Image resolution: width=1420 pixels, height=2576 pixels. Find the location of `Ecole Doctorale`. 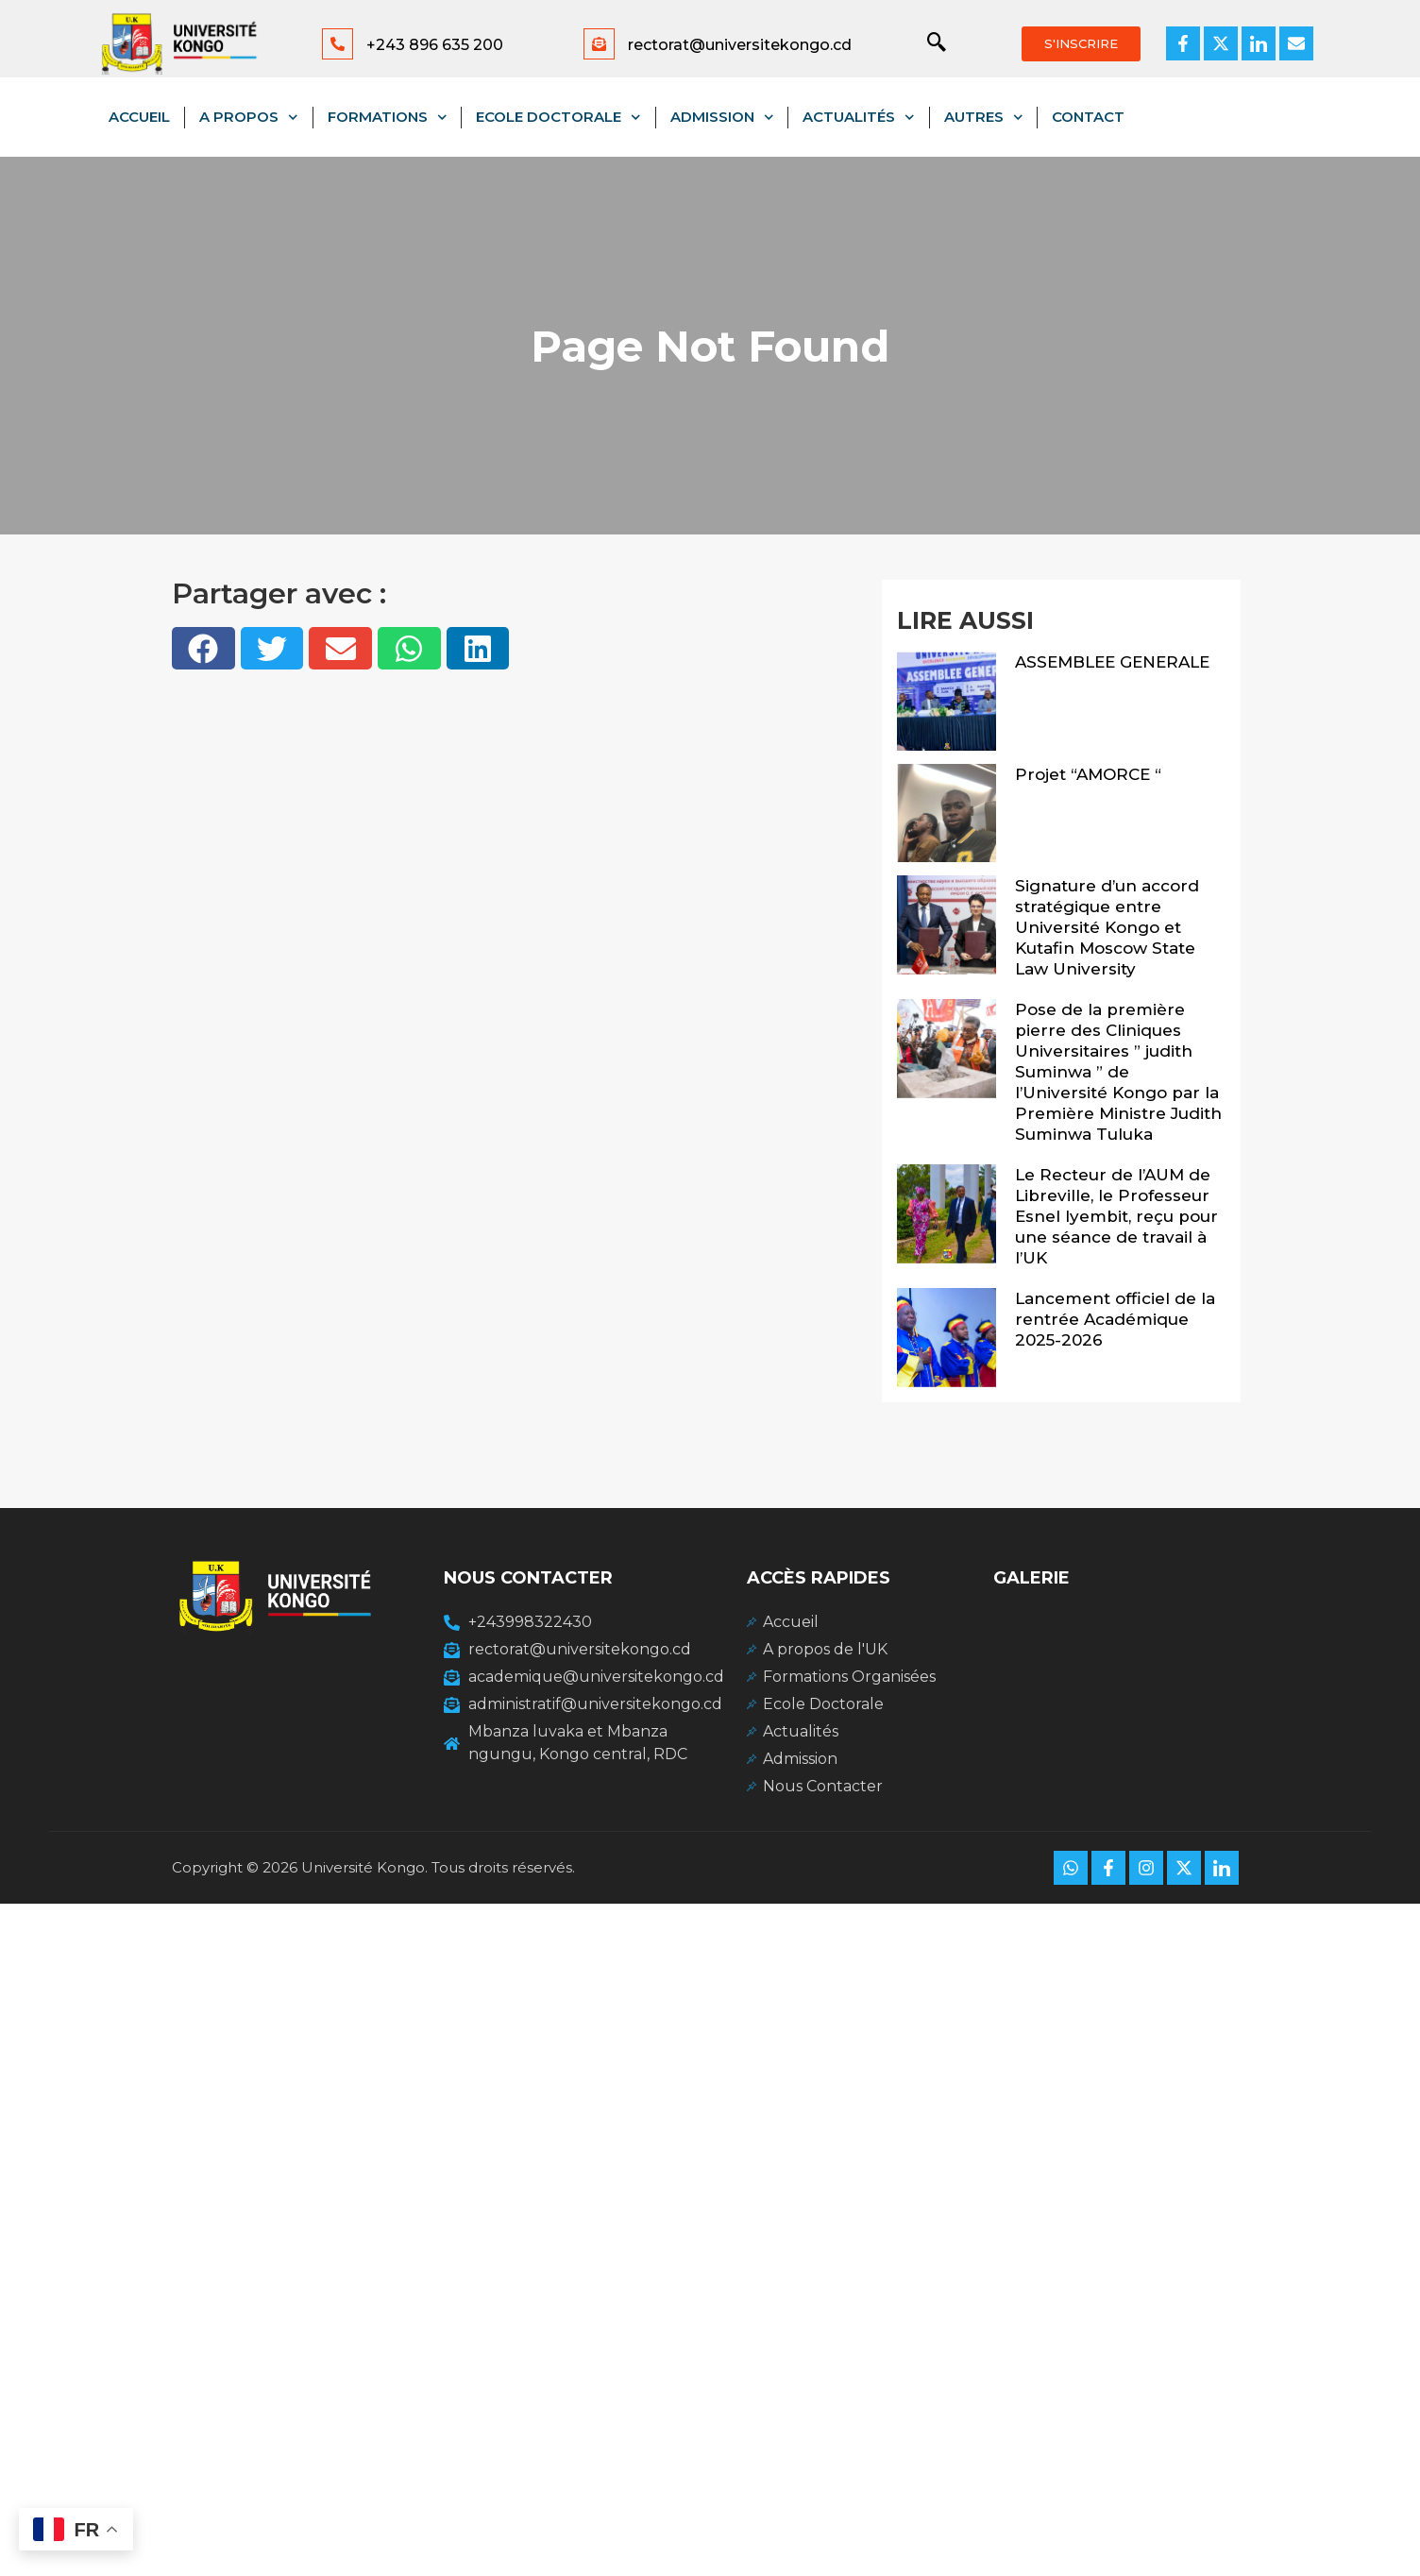

Ecole Doctorale is located at coordinates (558, 117).